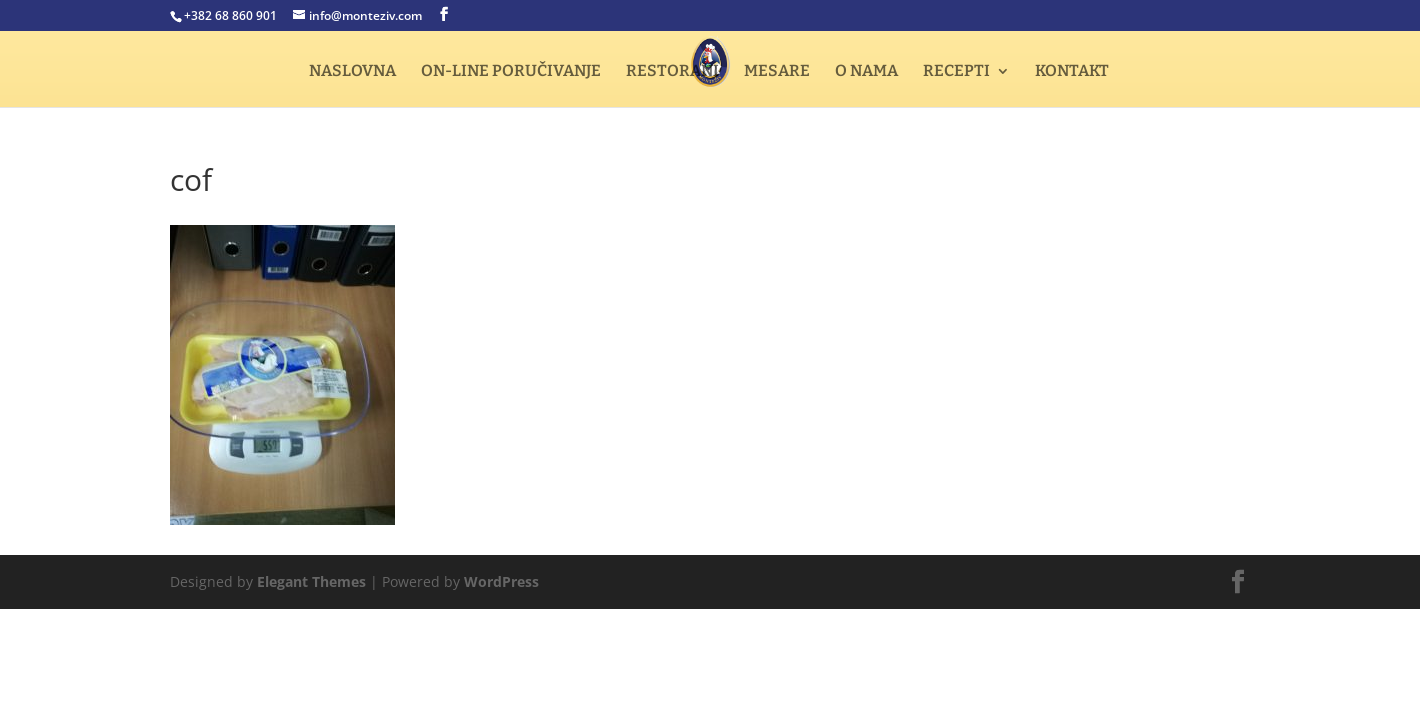 This screenshot has height=720, width=1420. I want to click on Elegant Themes, so click(311, 581).